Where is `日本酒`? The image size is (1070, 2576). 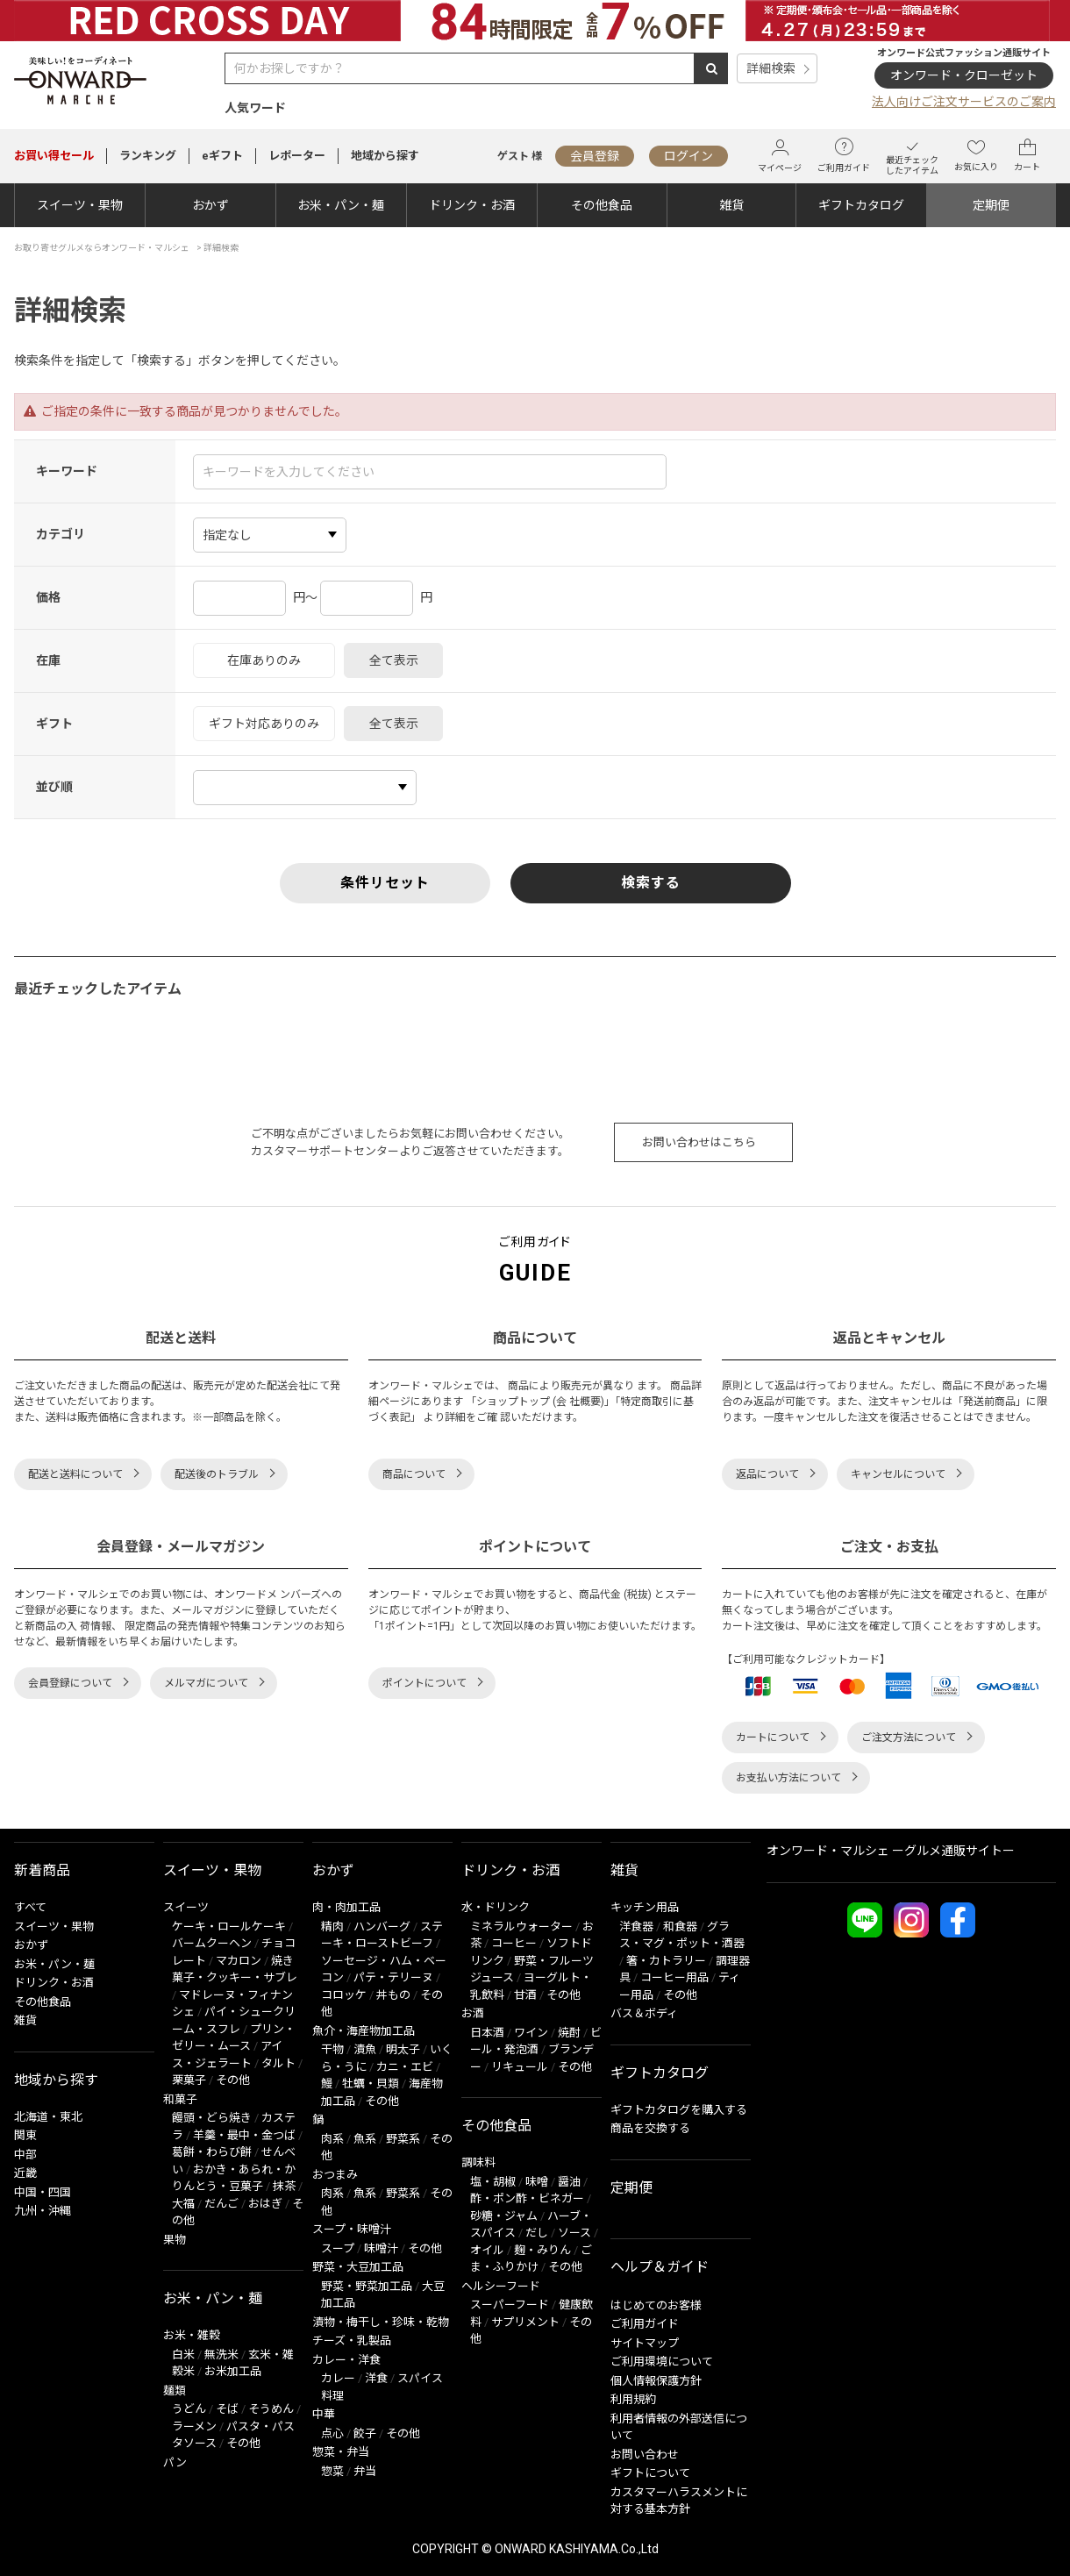
日本酒 is located at coordinates (487, 2032).